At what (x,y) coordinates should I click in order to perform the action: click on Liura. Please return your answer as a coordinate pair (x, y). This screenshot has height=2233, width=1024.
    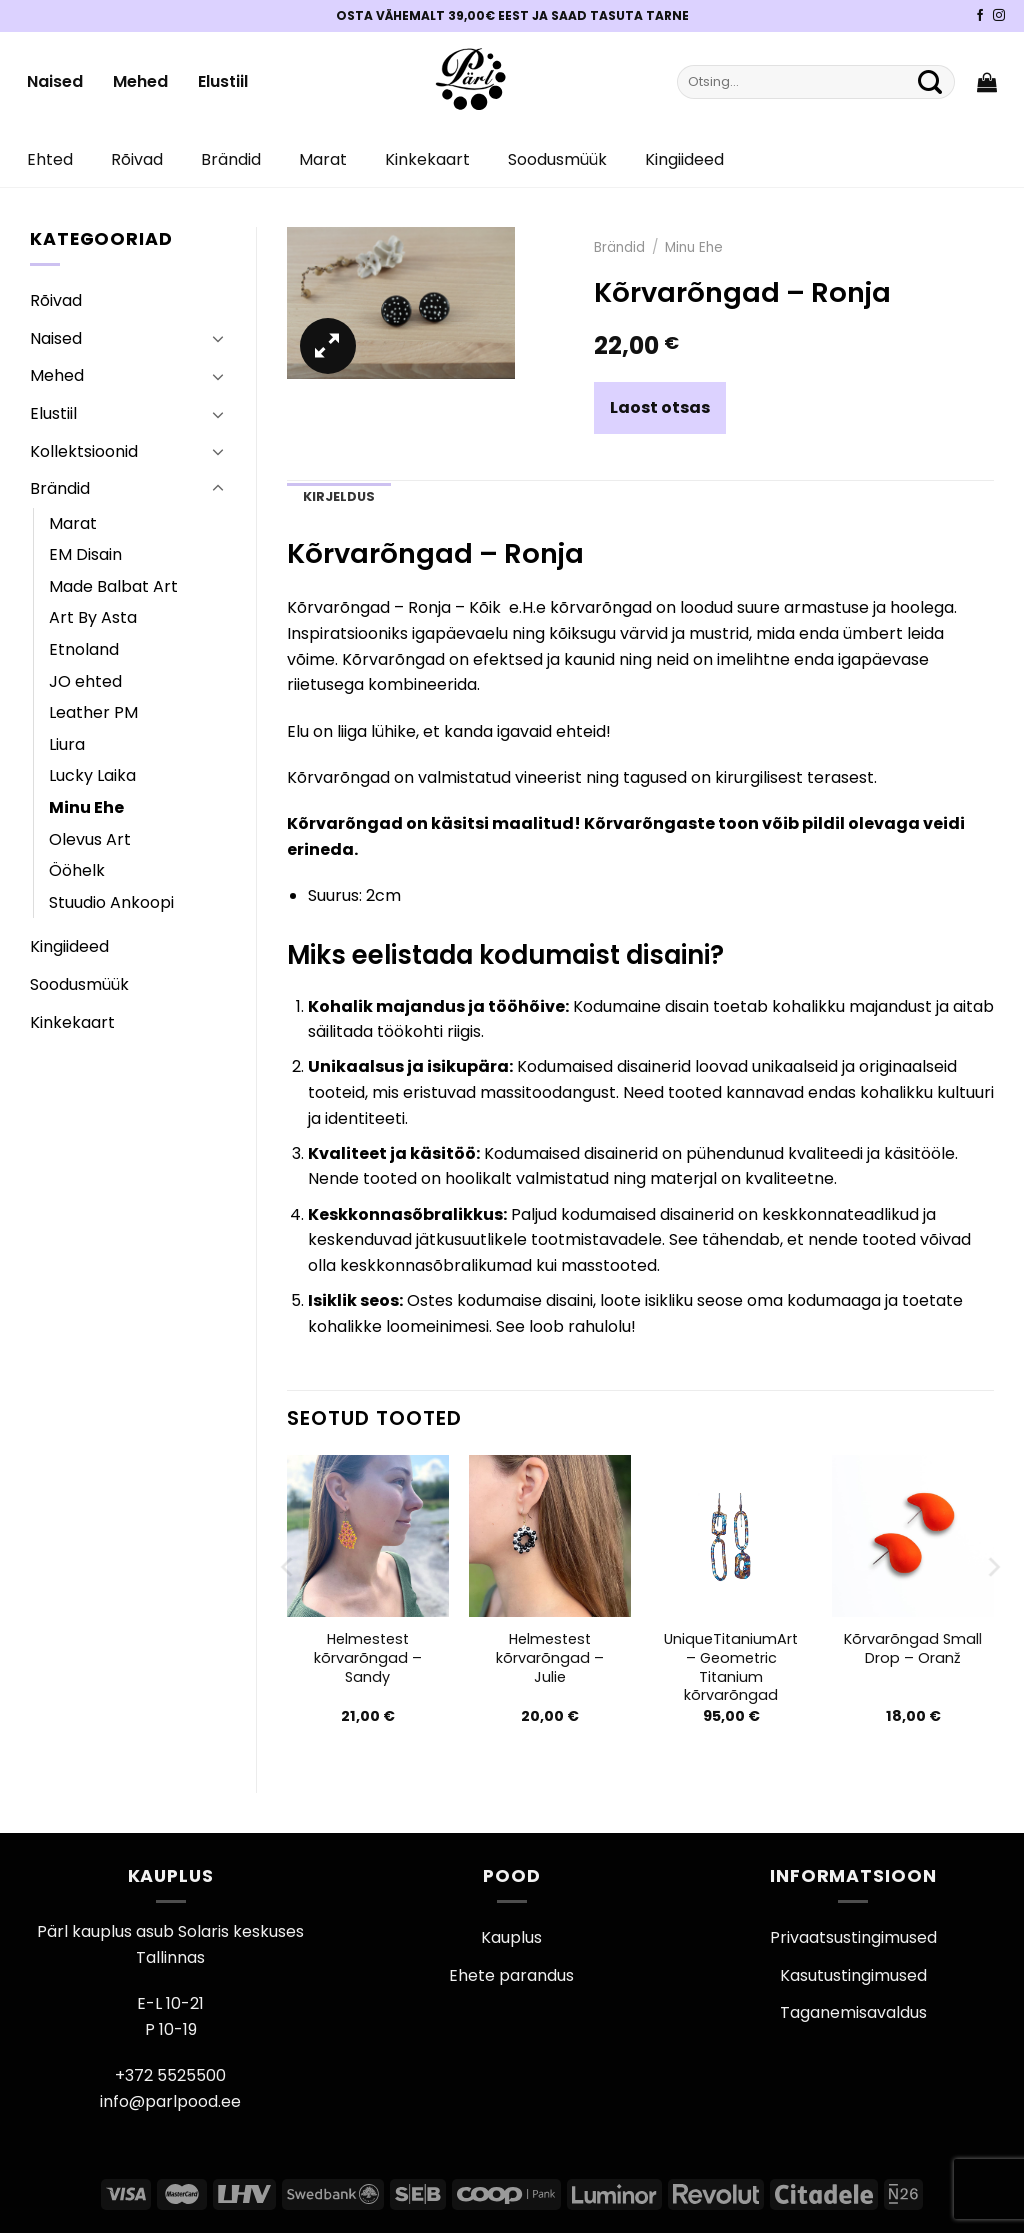
    Looking at the image, I should click on (67, 744).